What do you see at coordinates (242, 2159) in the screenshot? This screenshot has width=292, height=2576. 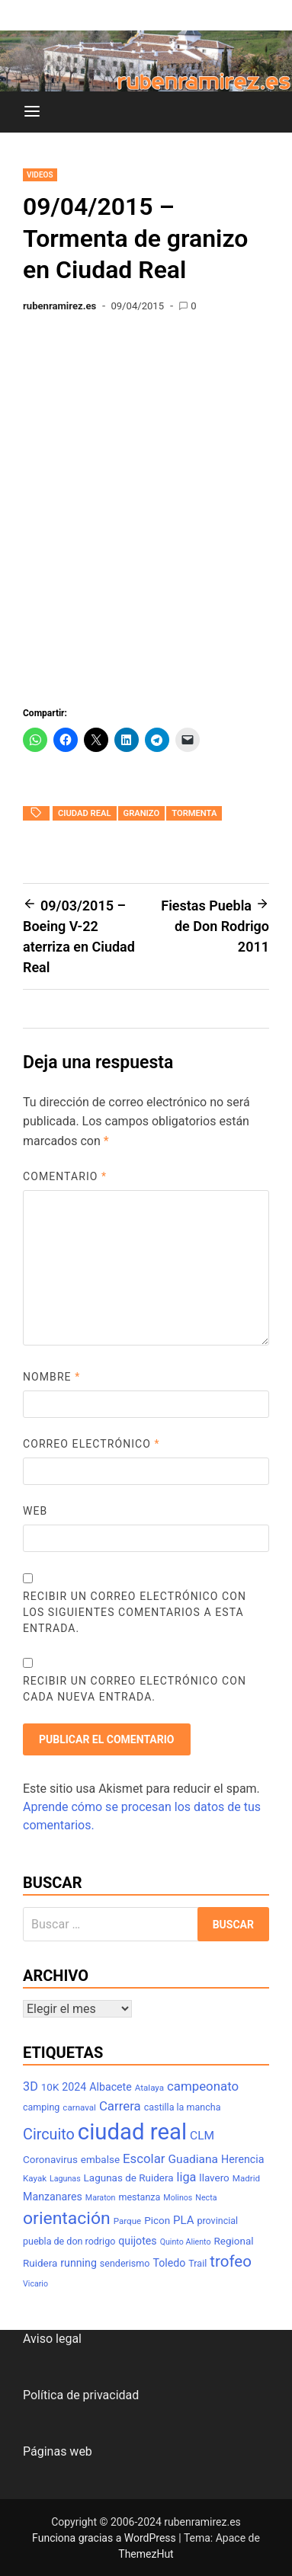 I see `Herencia [Herencia (10 elementos)]` at bounding box center [242, 2159].